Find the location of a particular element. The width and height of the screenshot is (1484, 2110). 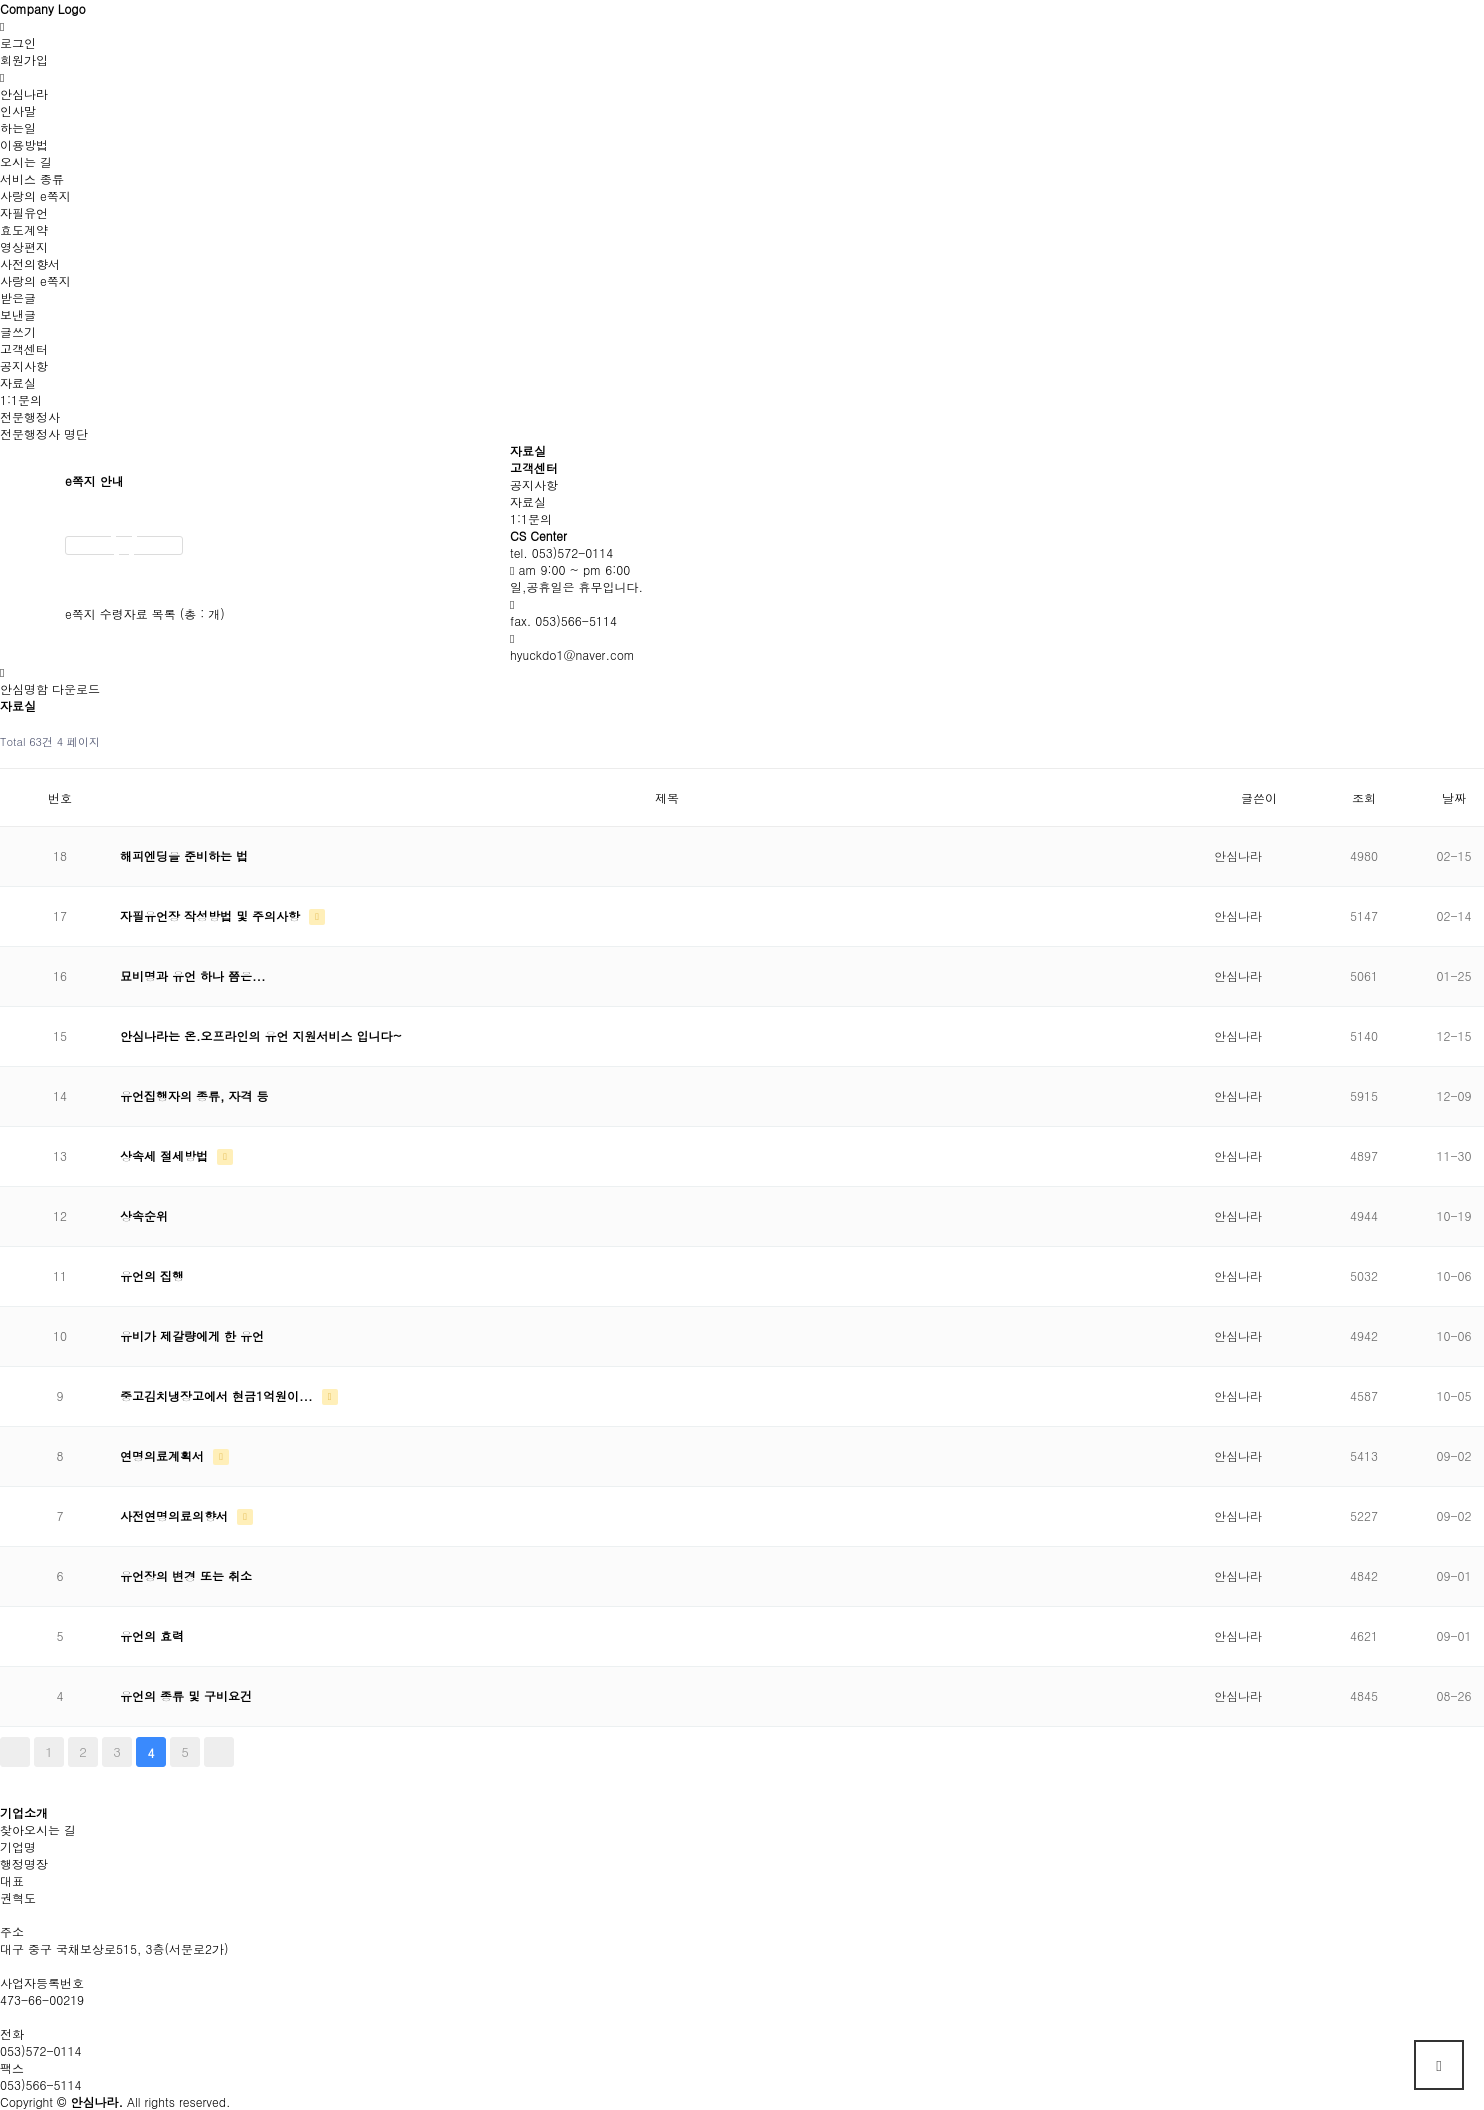

유언의 종류 및 구비요건 is located at coordinates (186, 1695).